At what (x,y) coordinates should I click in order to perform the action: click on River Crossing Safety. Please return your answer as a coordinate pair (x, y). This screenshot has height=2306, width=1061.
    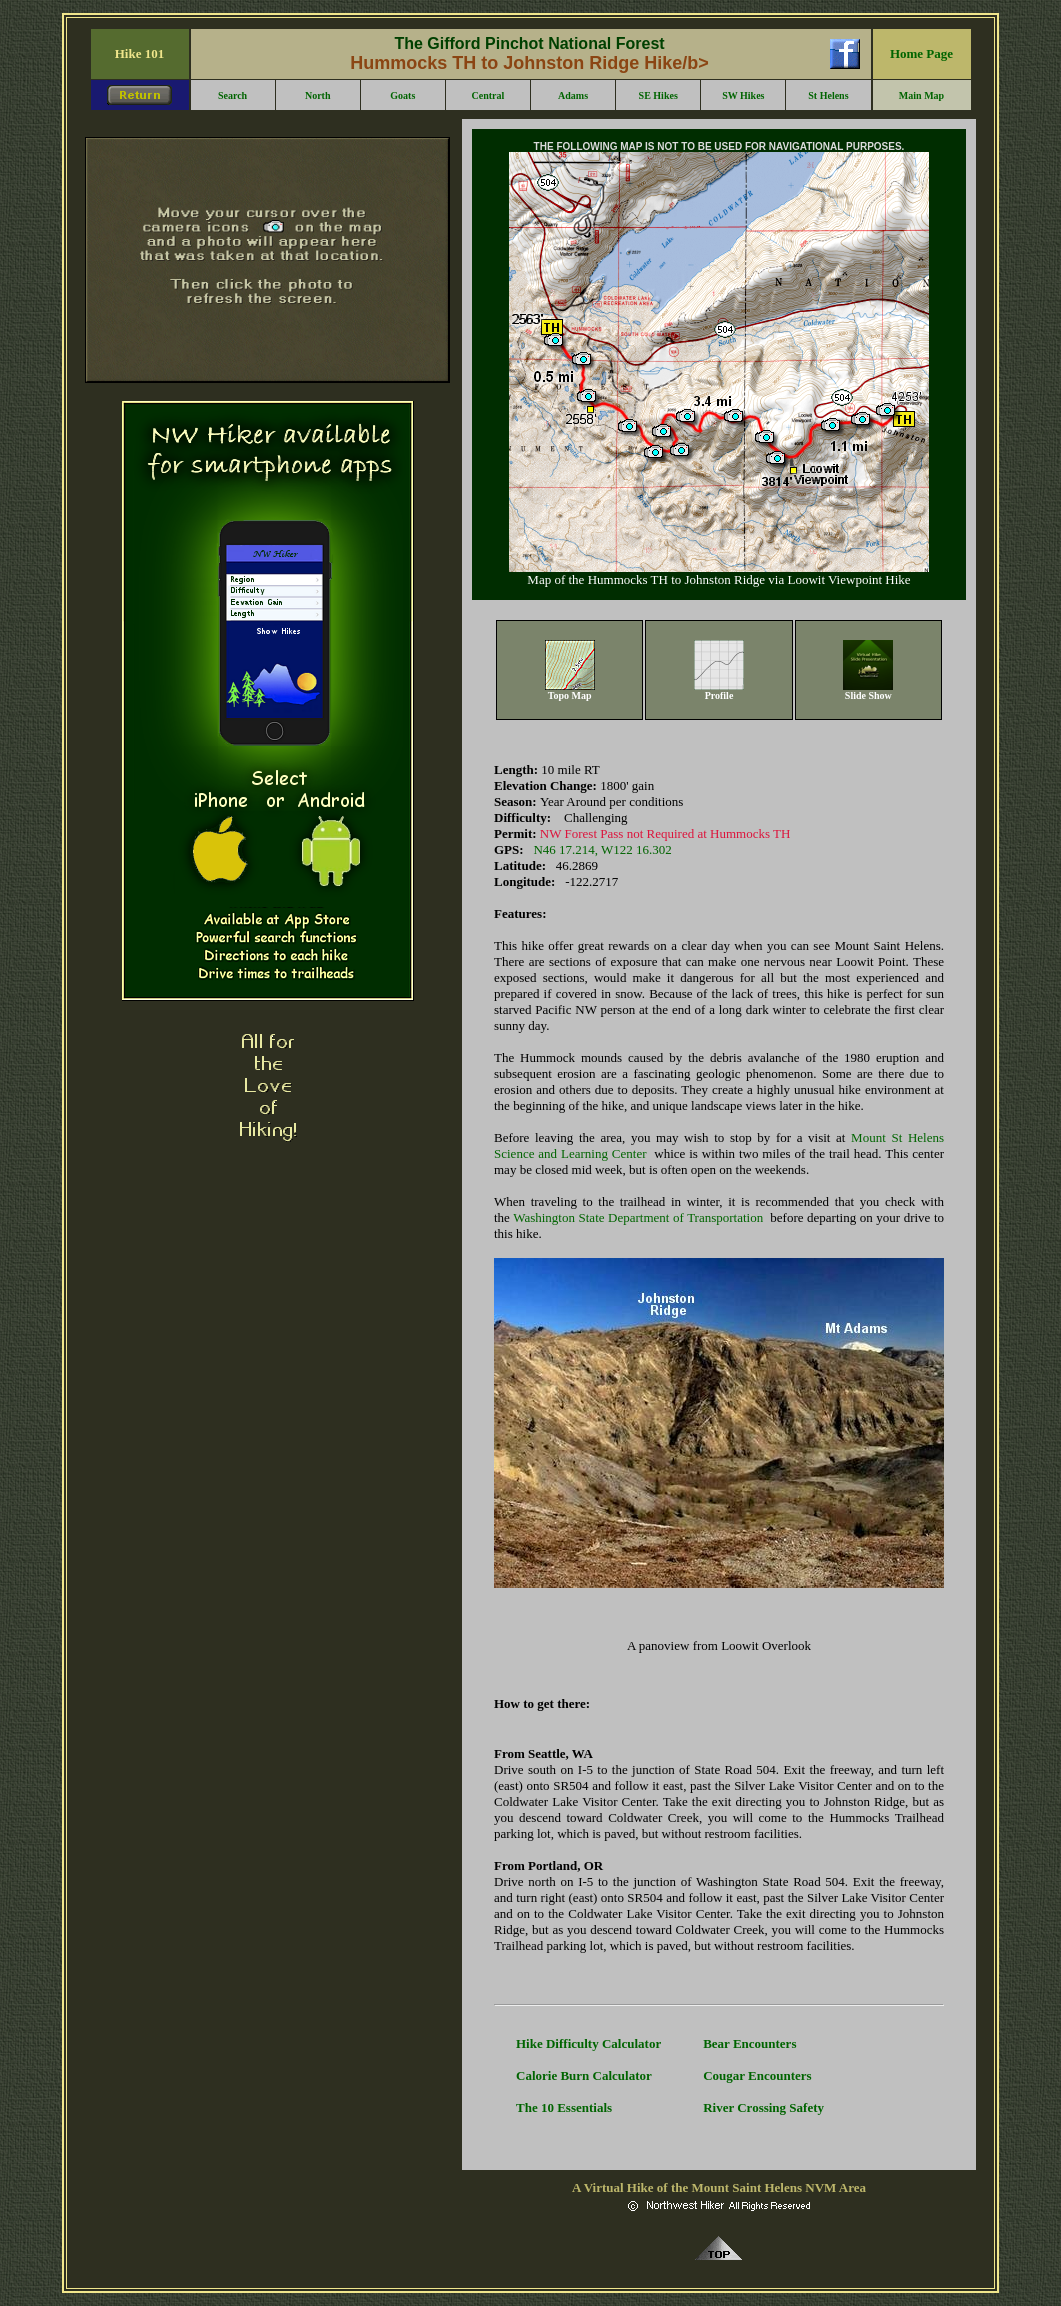
    Looking at the image, I should click on (763, 2107).